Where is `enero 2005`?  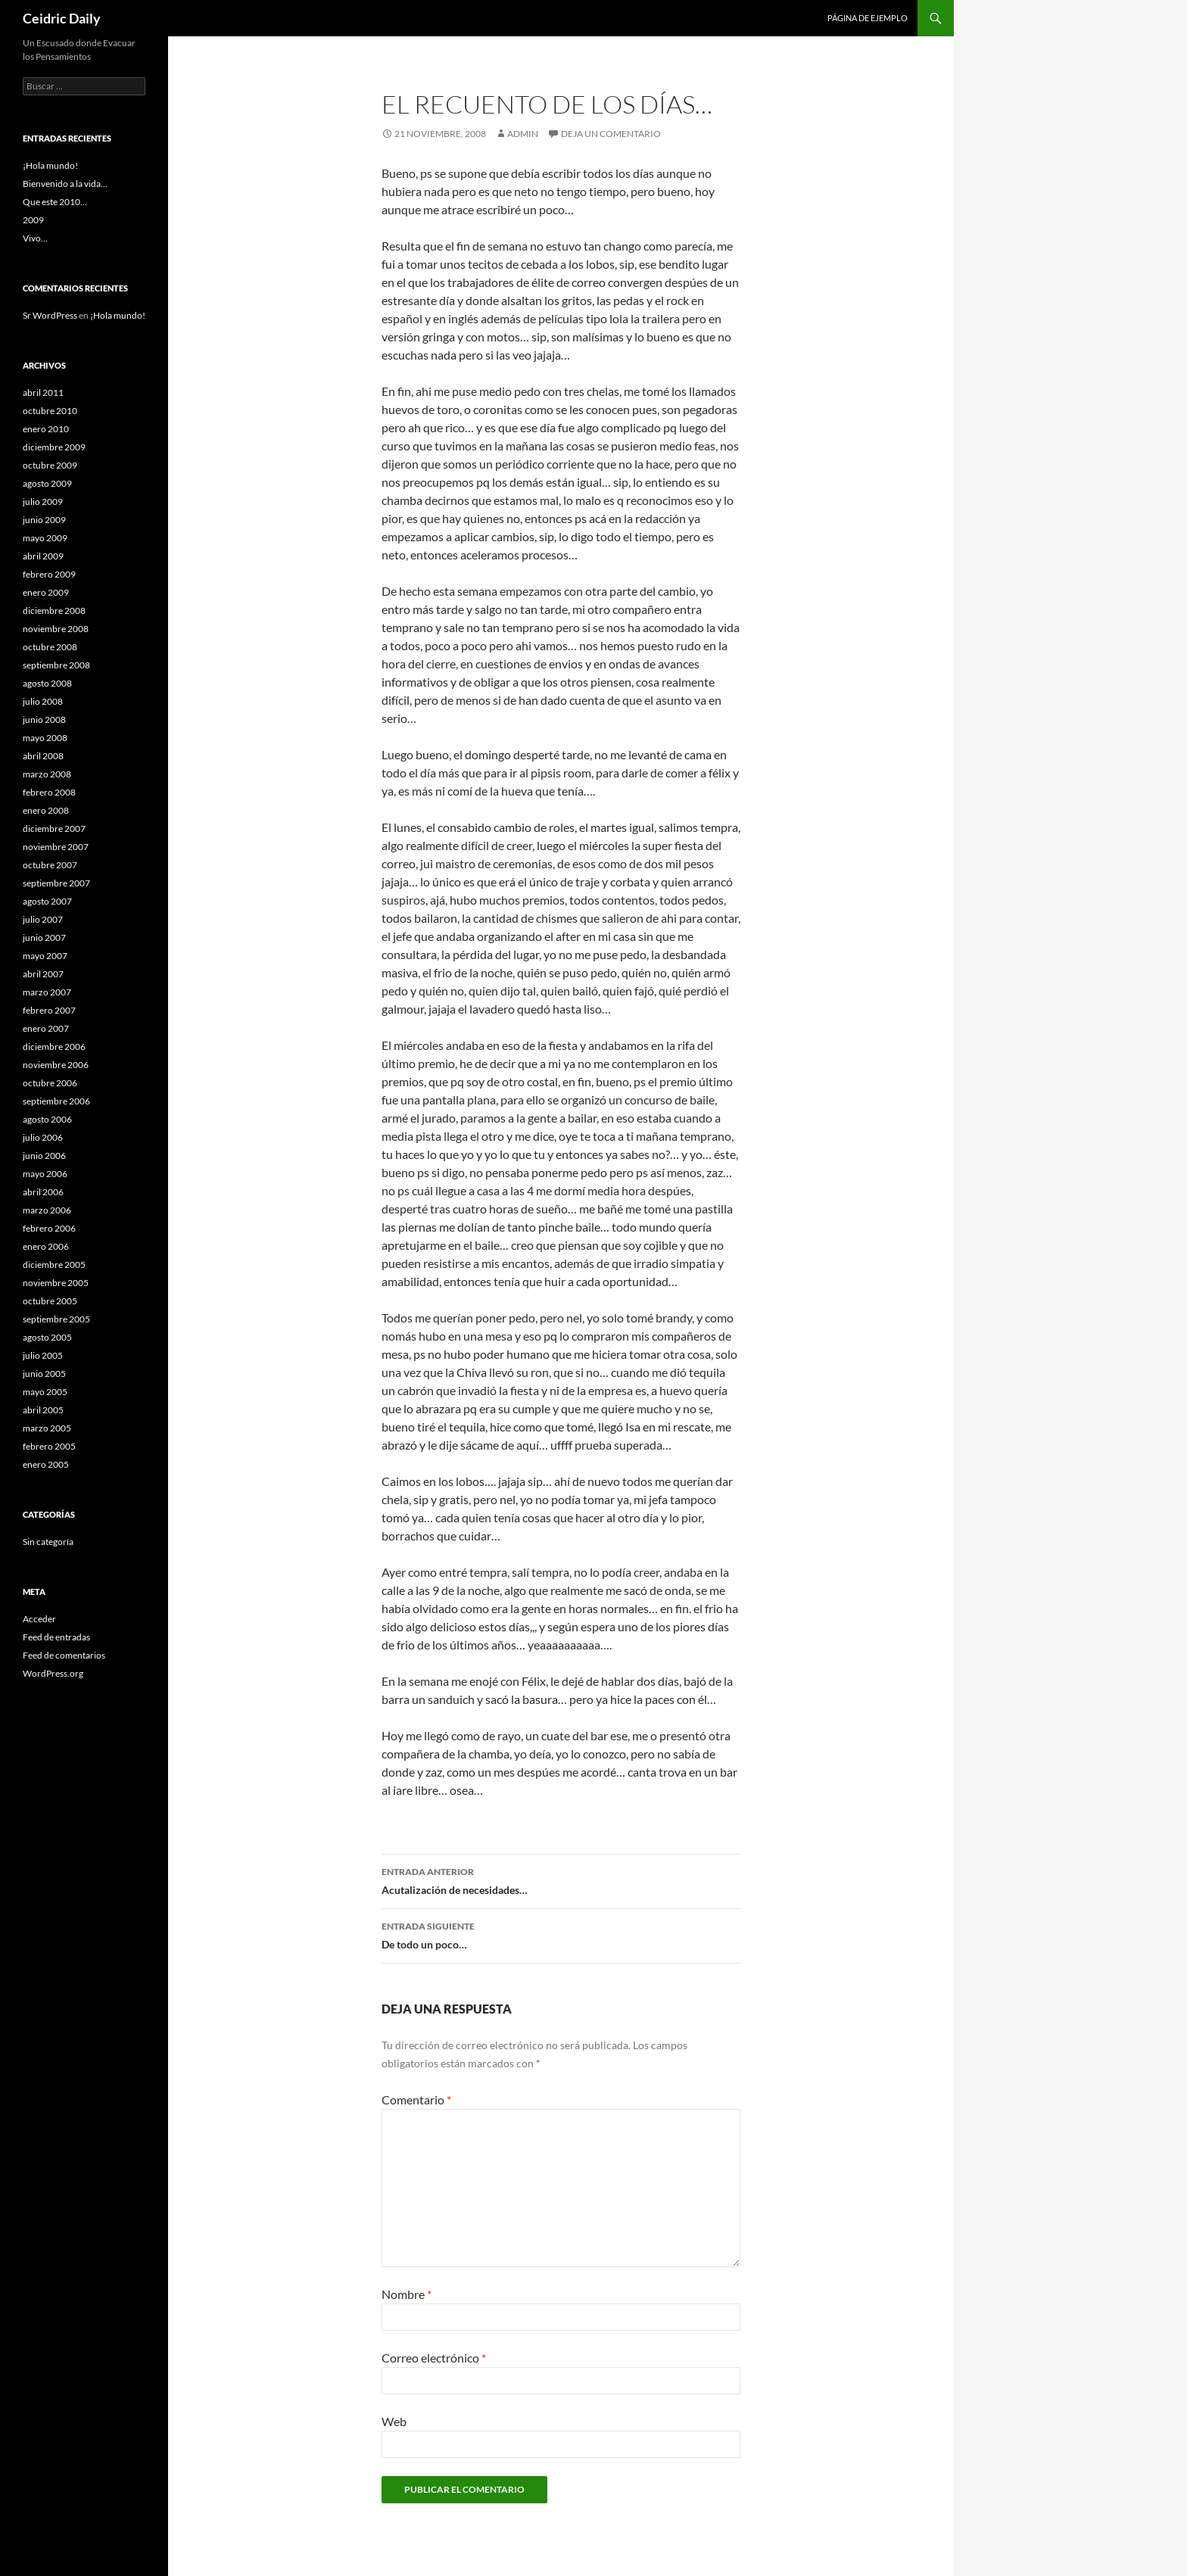
enero 2005 is located at coordinates (46, 1464).